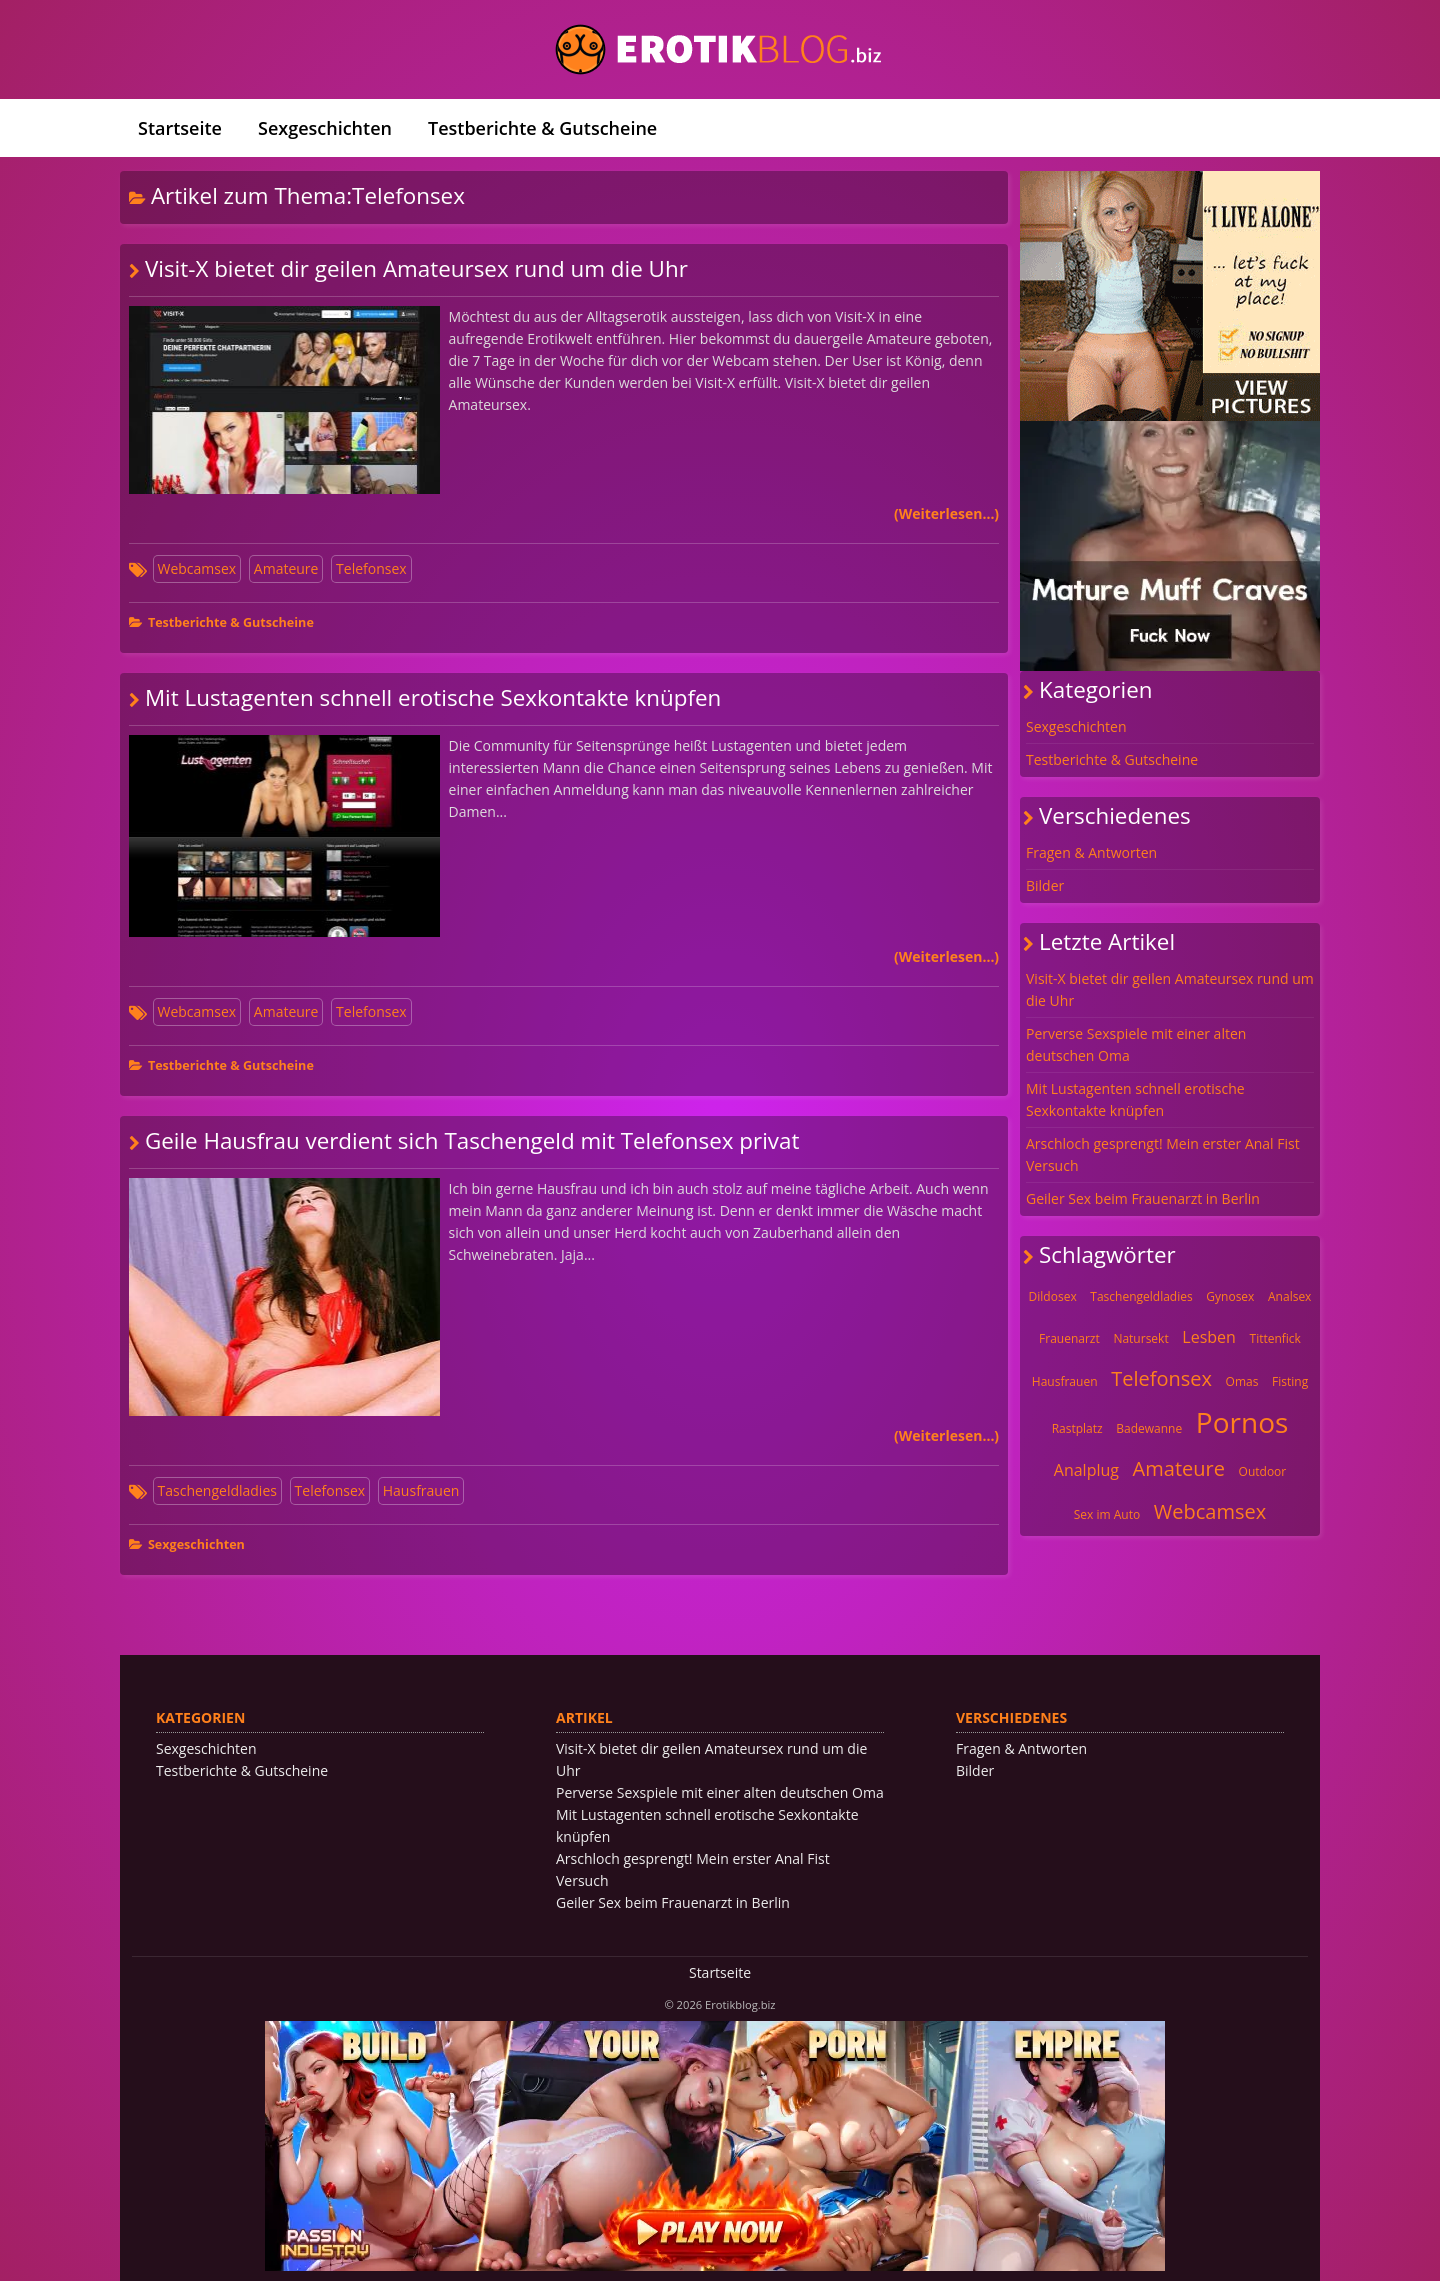 The image size is (1440, 2281). I want to click on Pornos, so click(1242, 1422).